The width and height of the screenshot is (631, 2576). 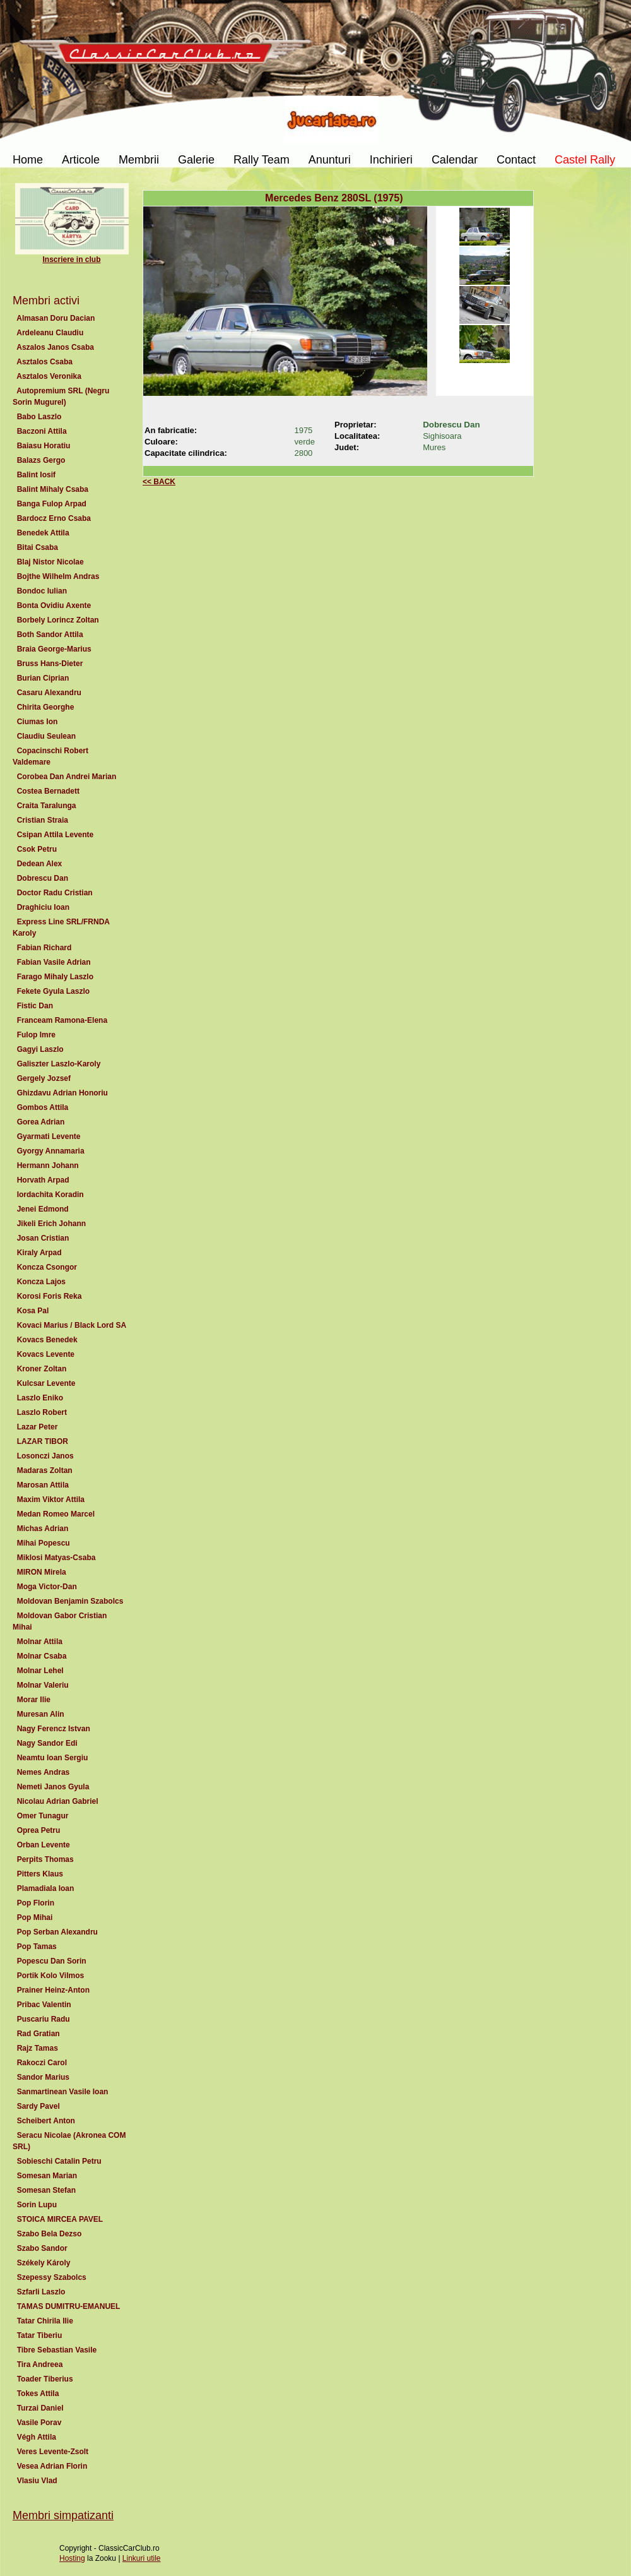 I want to click on Nemeti Janos Gyula, so click(x=53, y=1786).